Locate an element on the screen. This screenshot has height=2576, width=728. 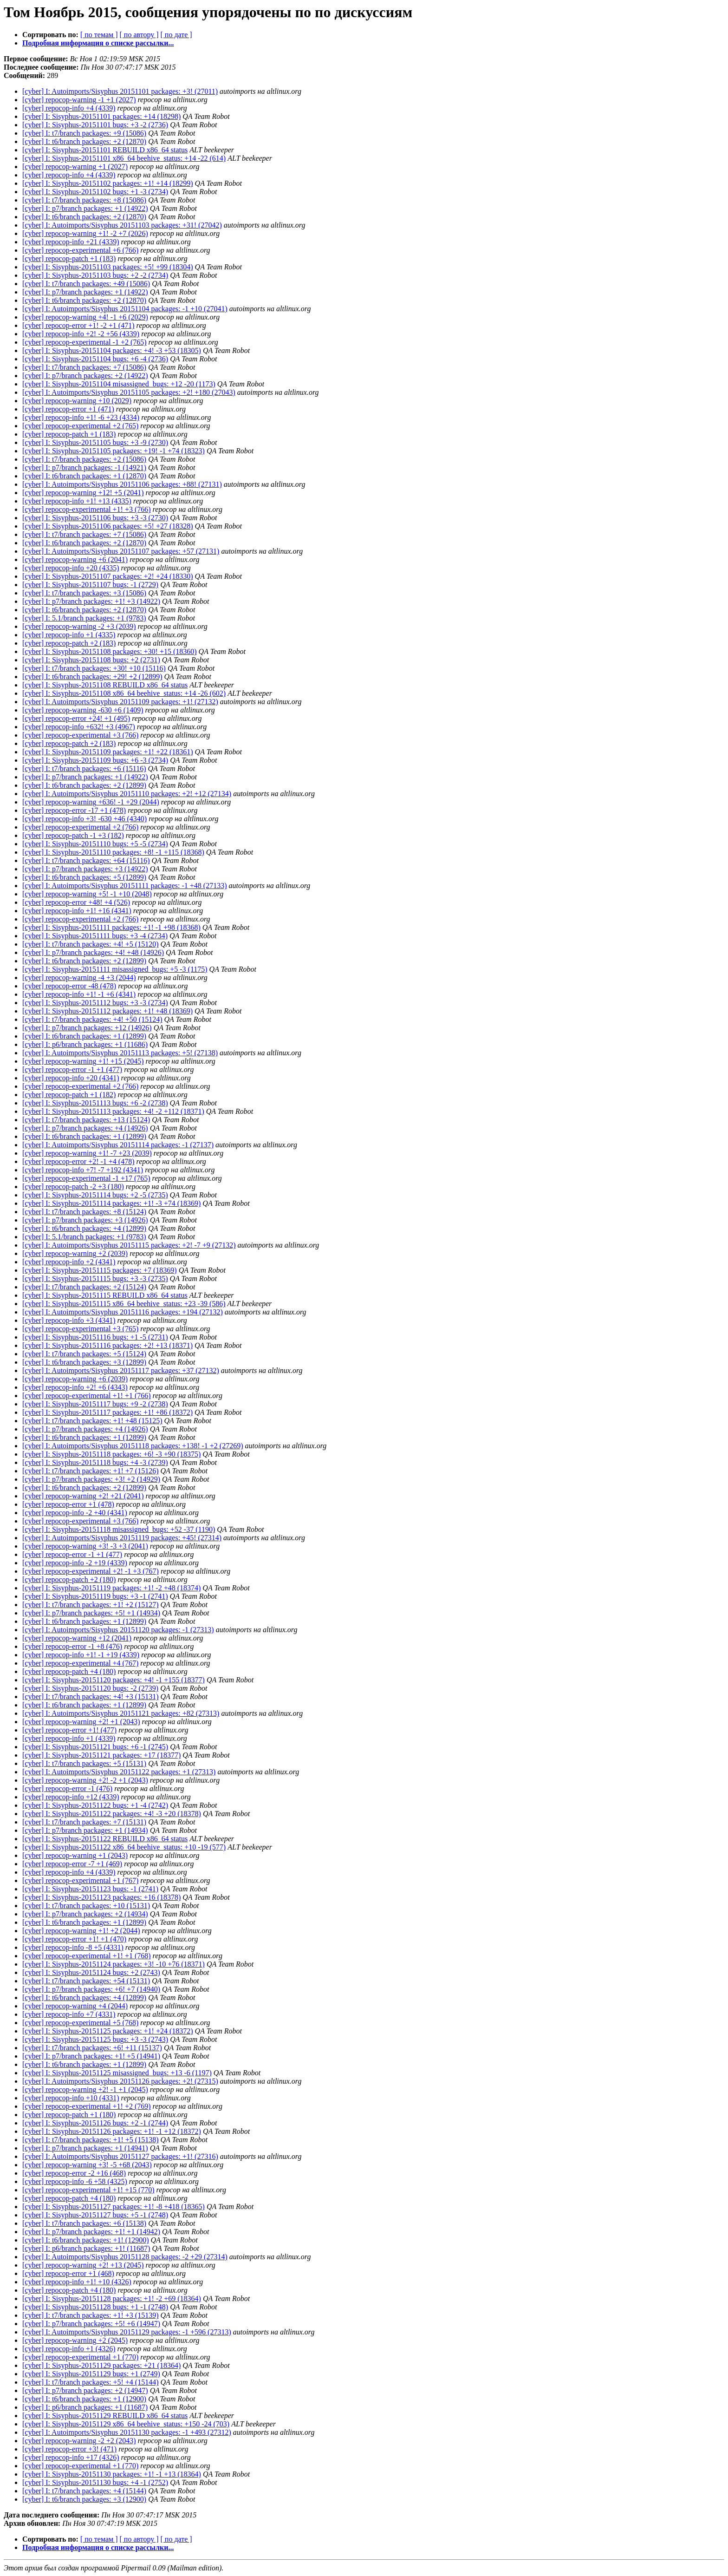
[cyber] repocop-patch +1 (182) is located at coordinates (69, 1094).